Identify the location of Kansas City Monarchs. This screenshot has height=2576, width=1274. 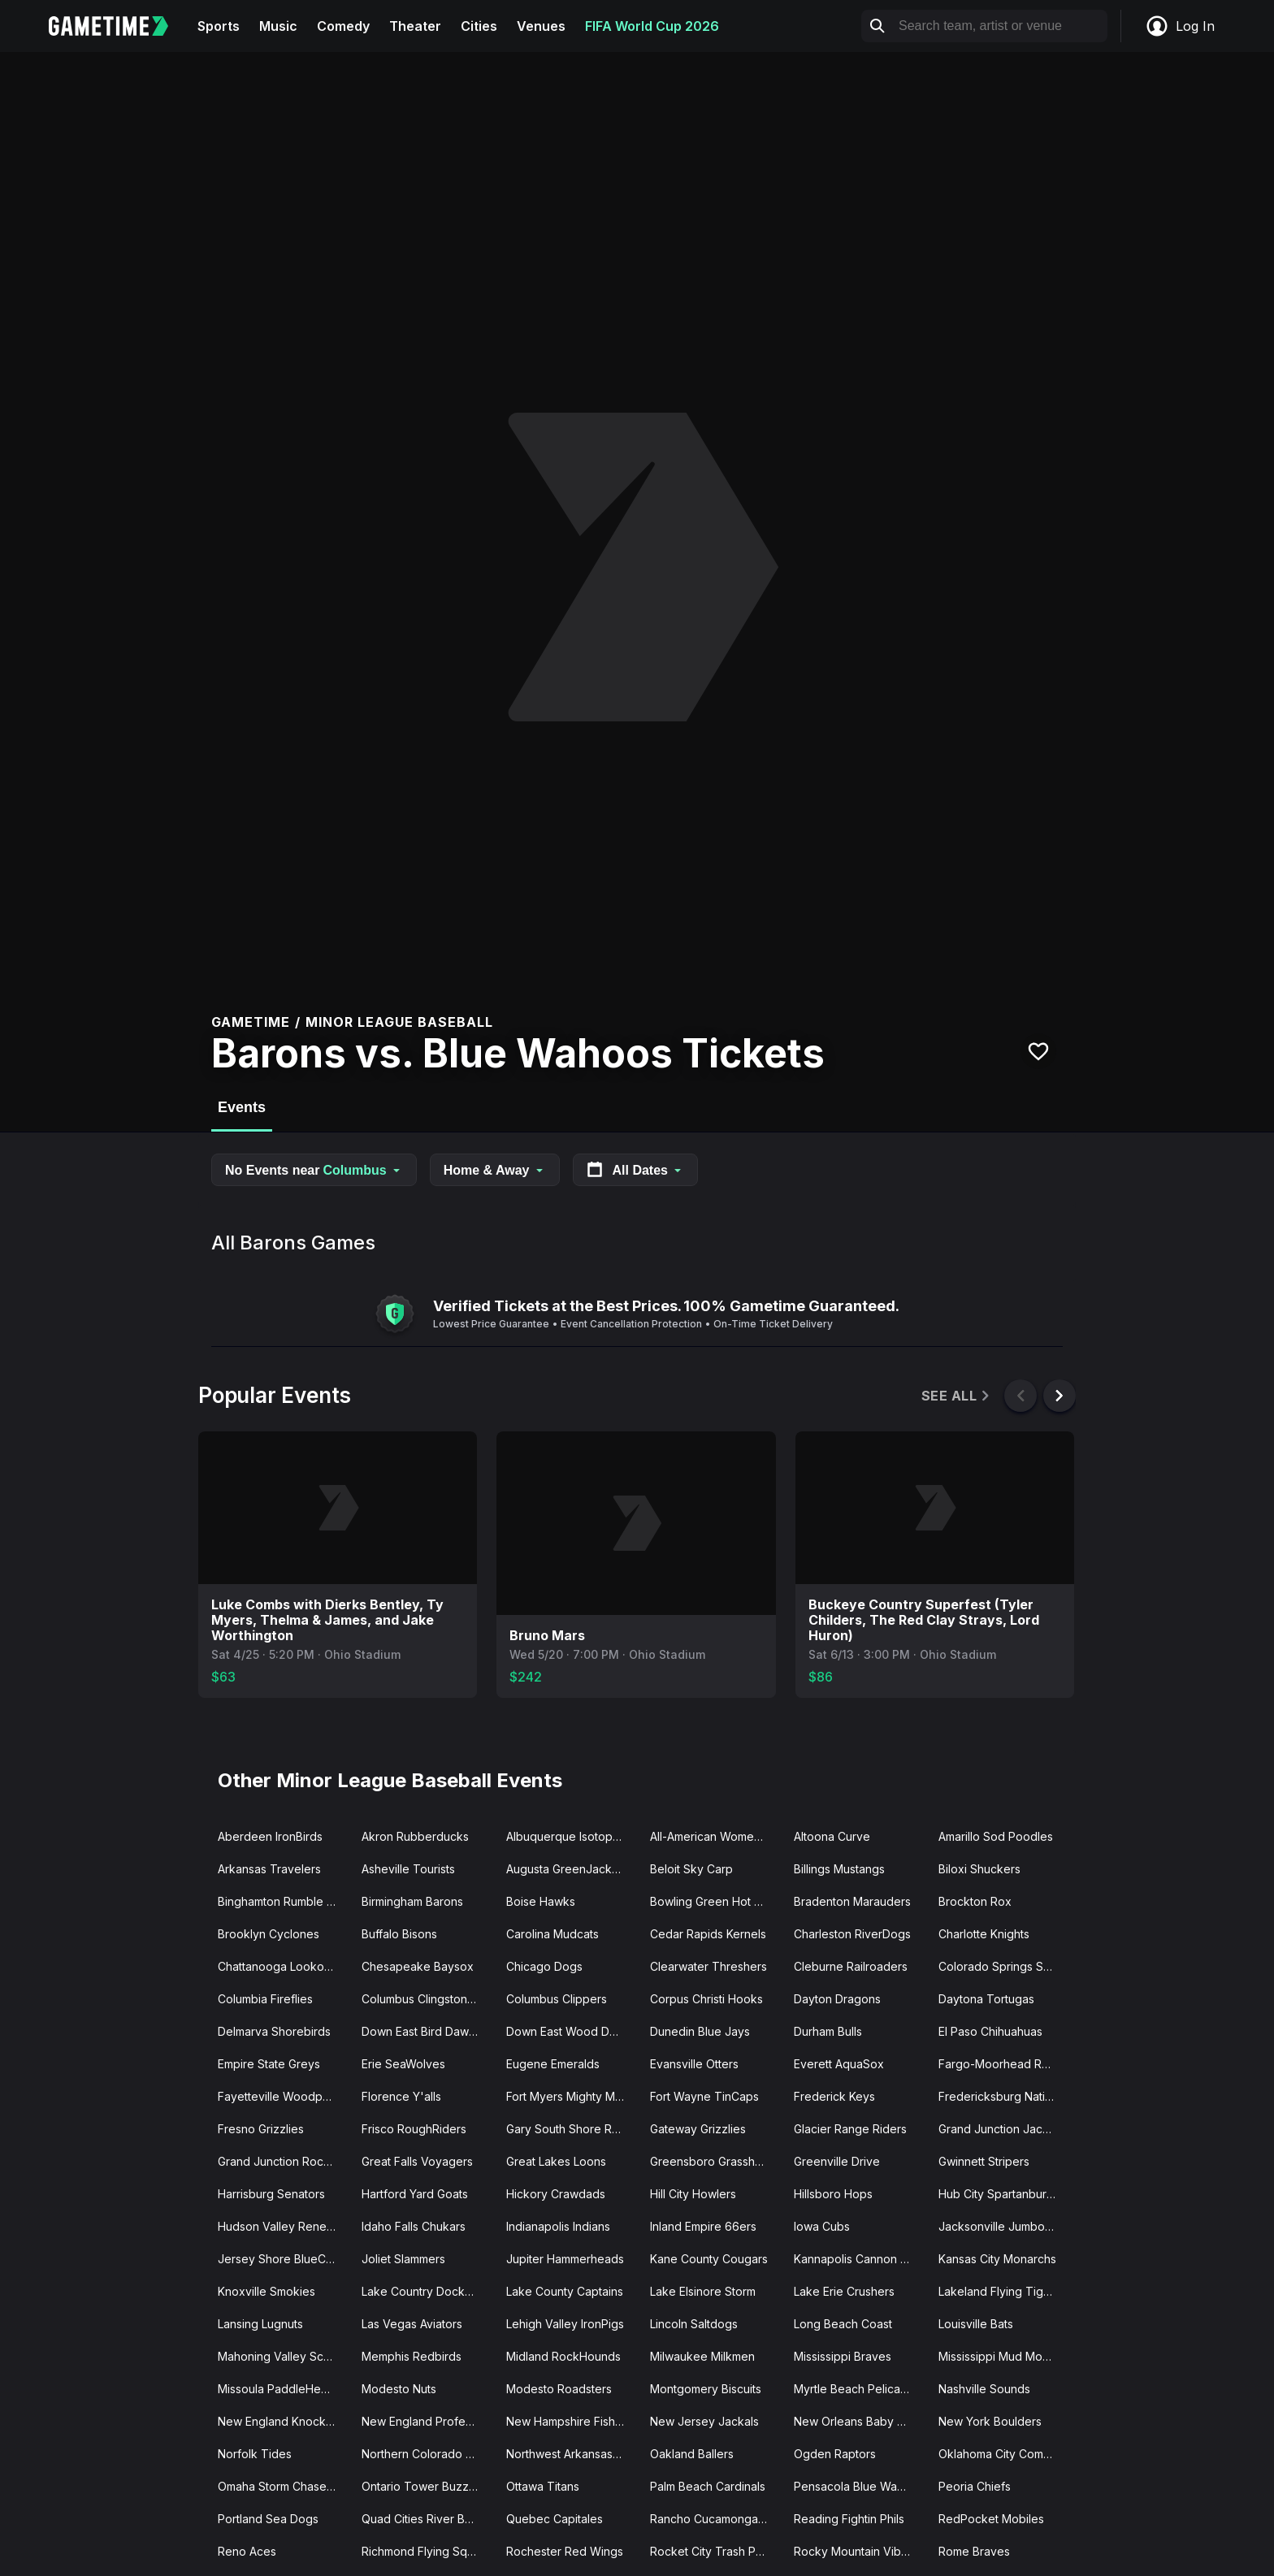
(997, 2259).